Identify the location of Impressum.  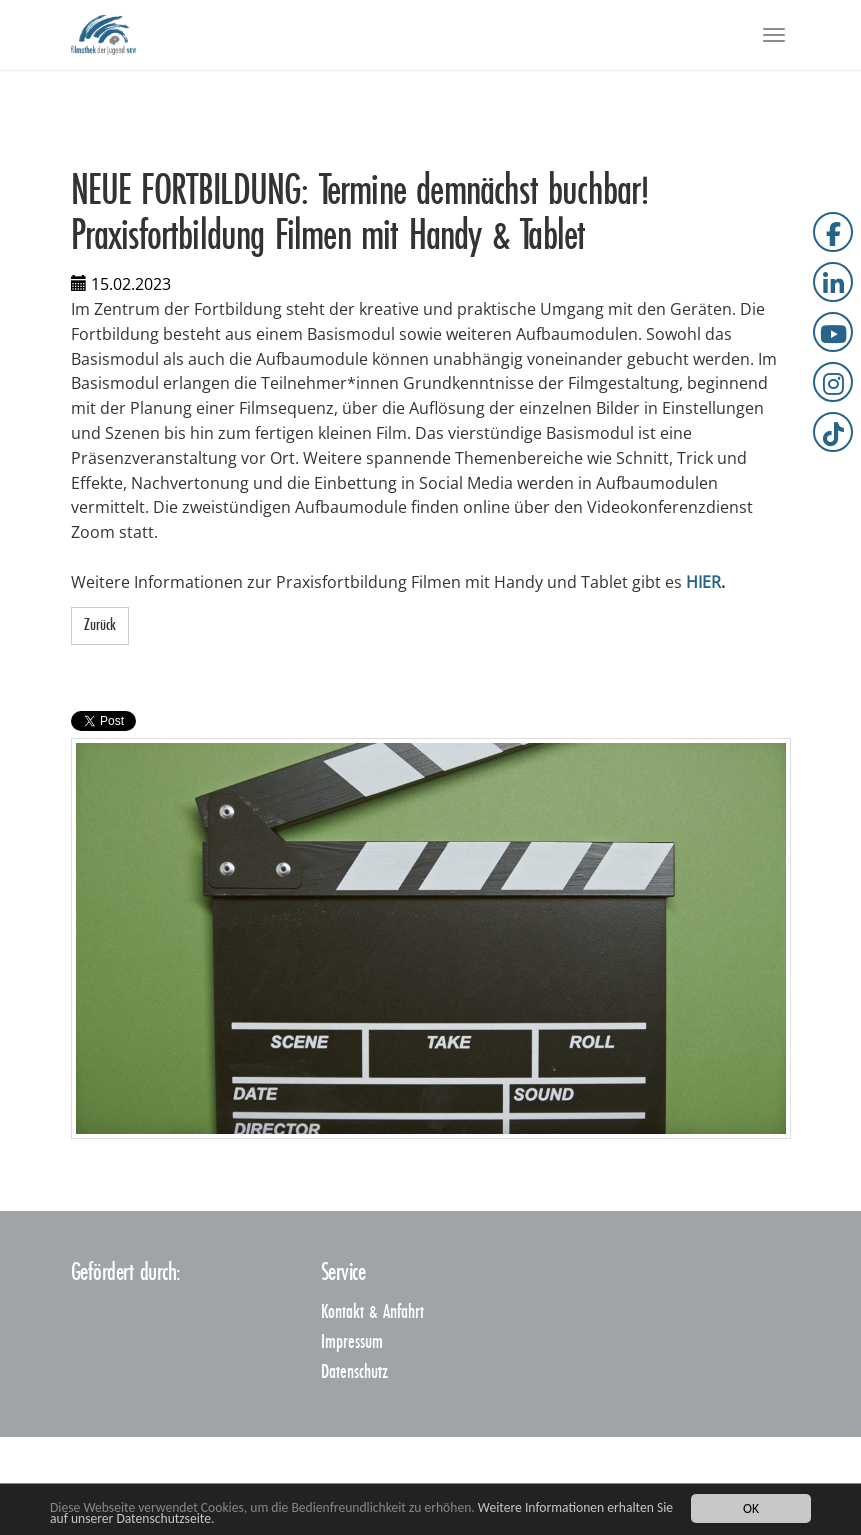
(352, 1342).